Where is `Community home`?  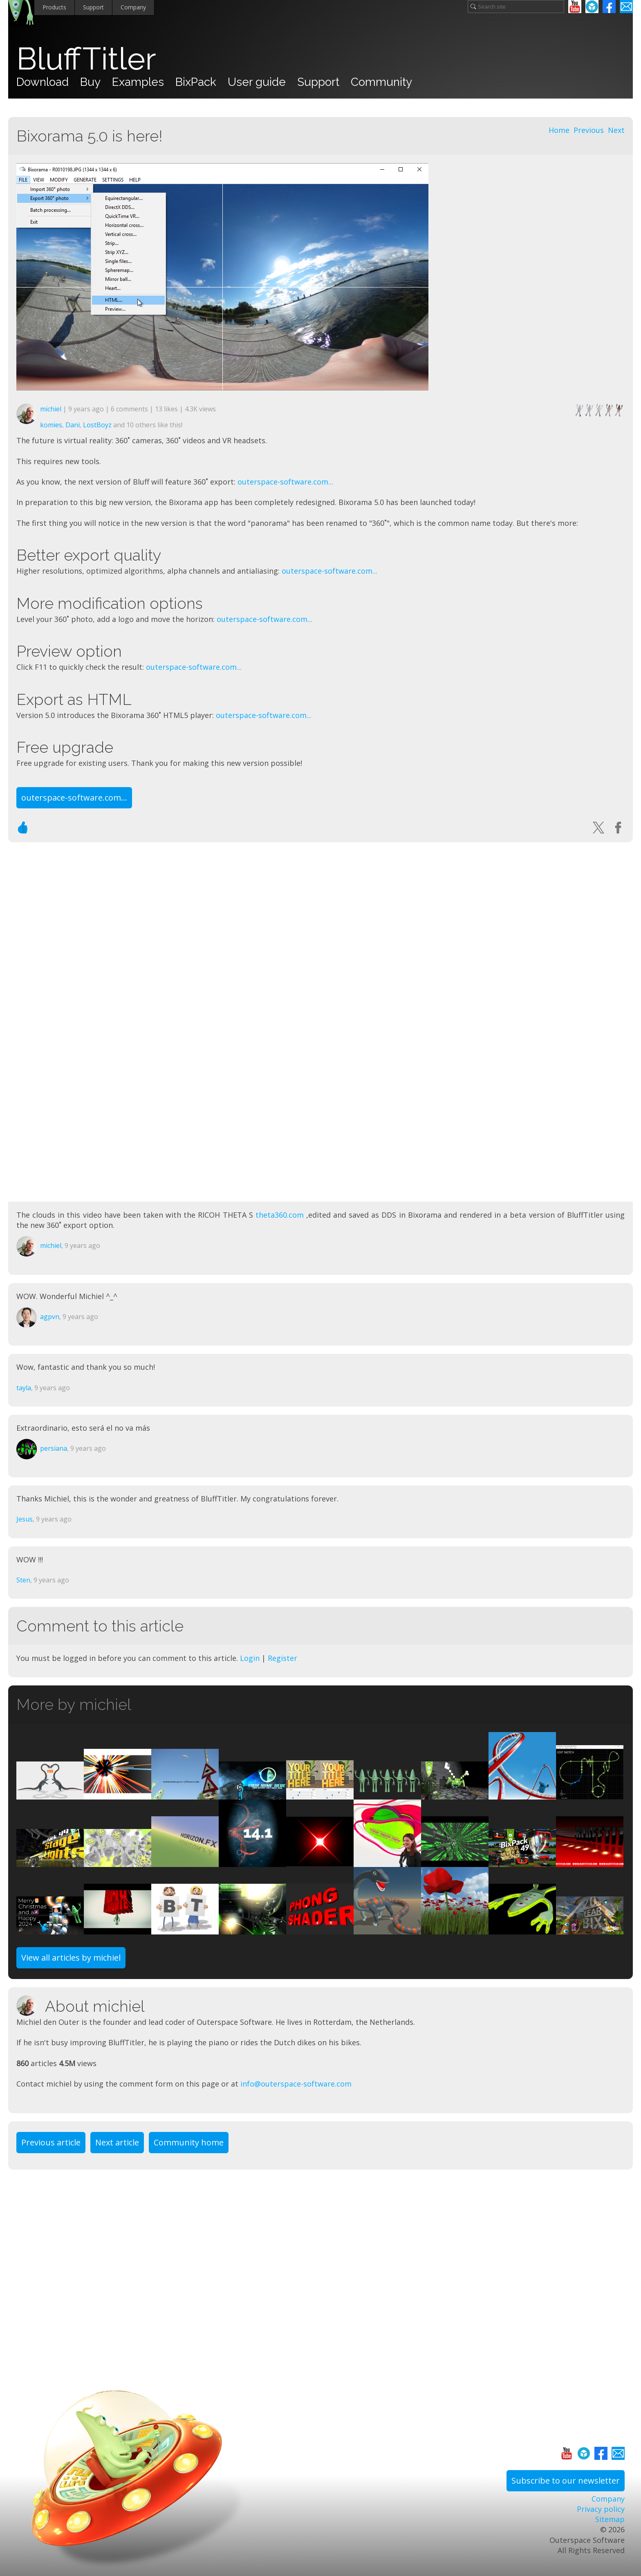
Community home is located at coordinates (189, 2142).